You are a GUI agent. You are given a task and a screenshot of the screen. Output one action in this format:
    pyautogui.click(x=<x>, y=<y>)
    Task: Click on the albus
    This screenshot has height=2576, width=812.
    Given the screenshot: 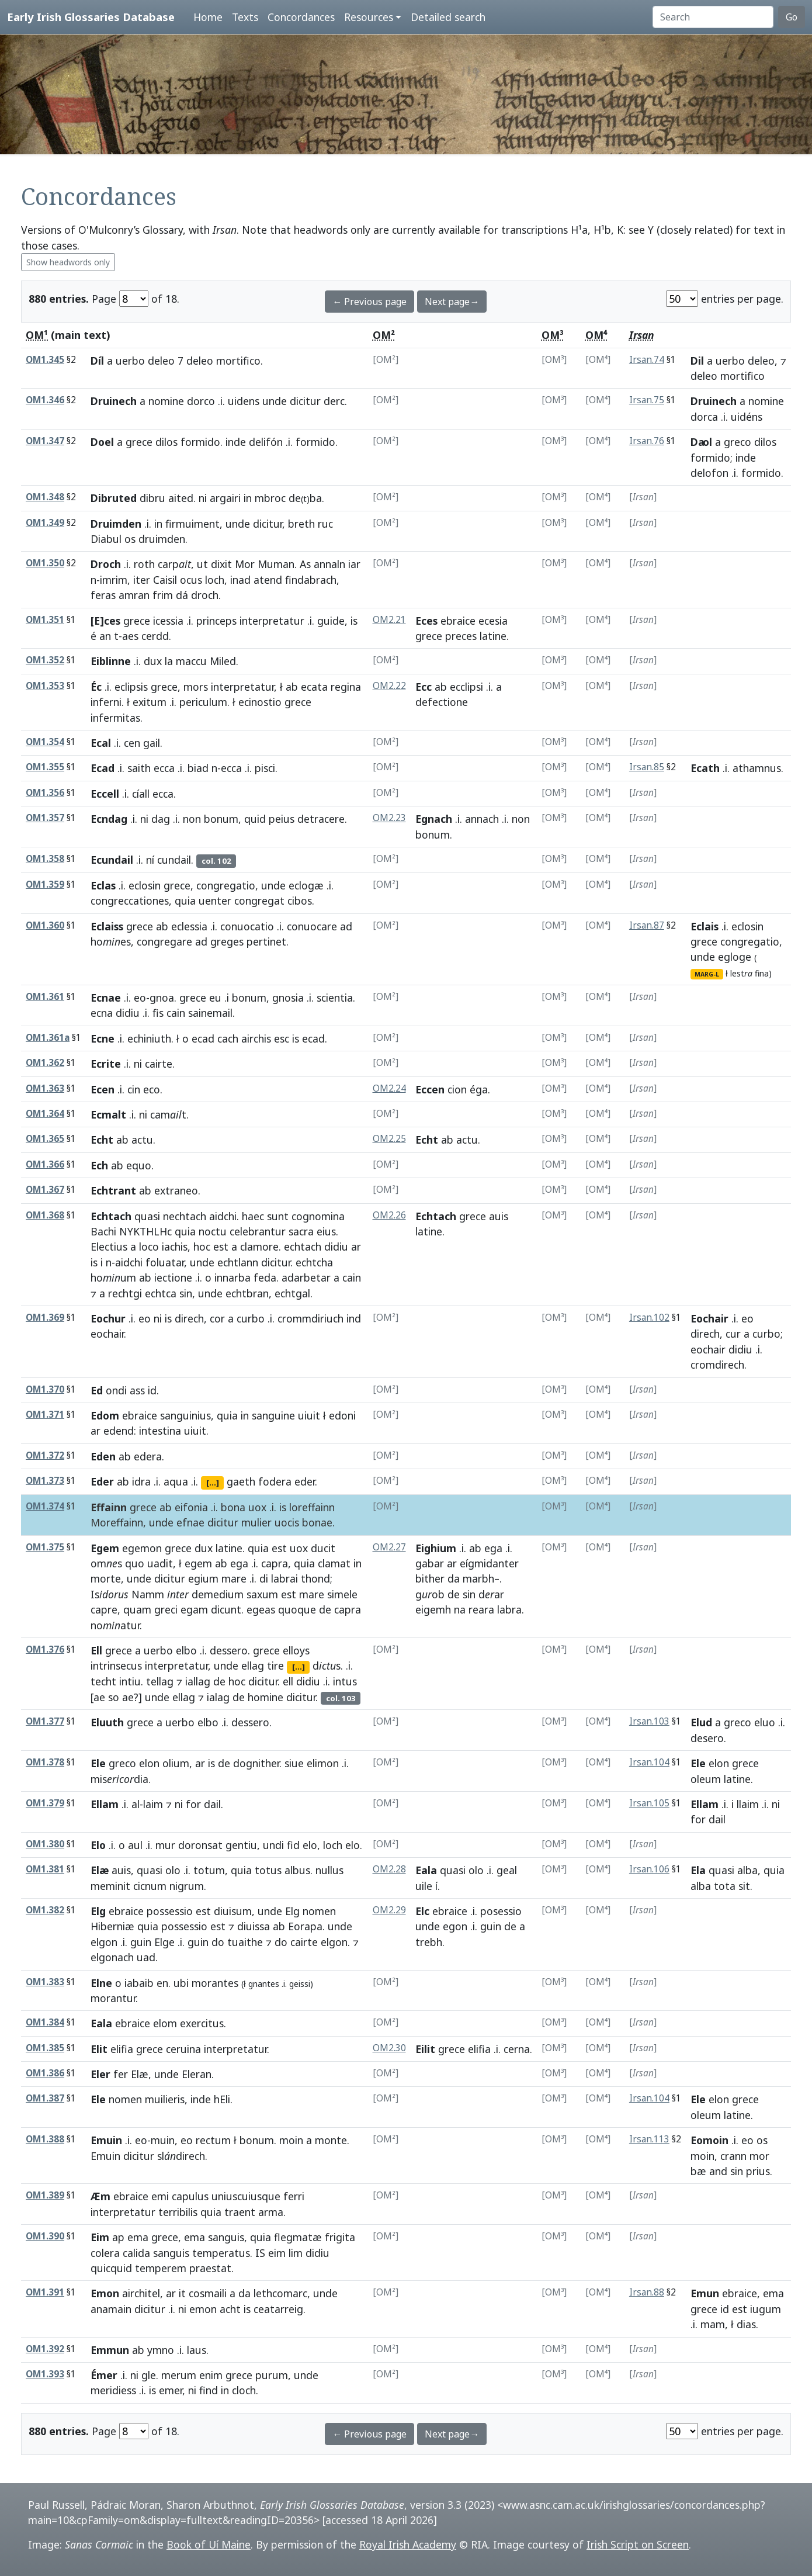 What is the action you would take?
    pyautogui.click(x=297, y=1870)
    